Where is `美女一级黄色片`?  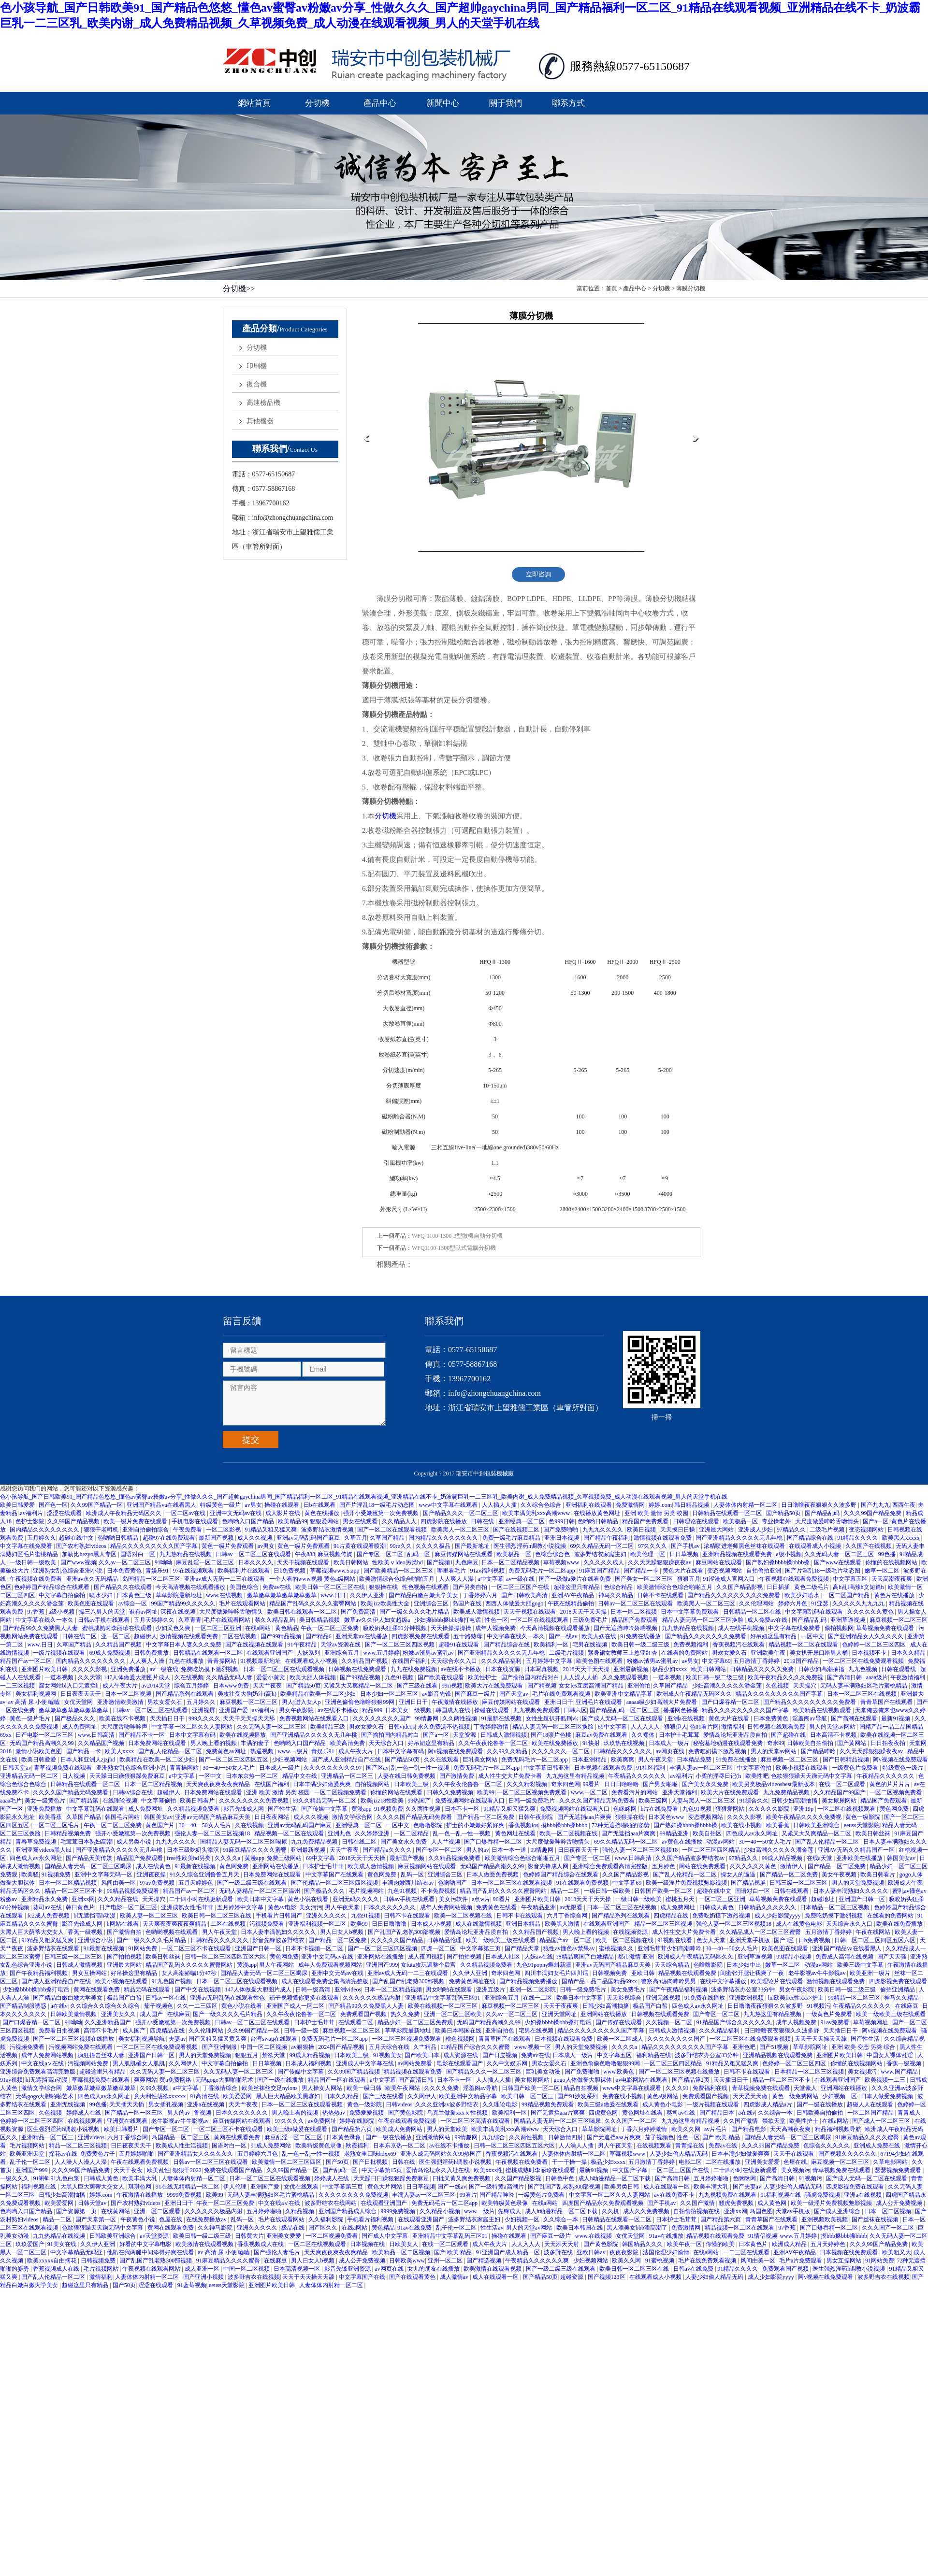
美女一级黄色片 is located at coordinates (46, 1800).